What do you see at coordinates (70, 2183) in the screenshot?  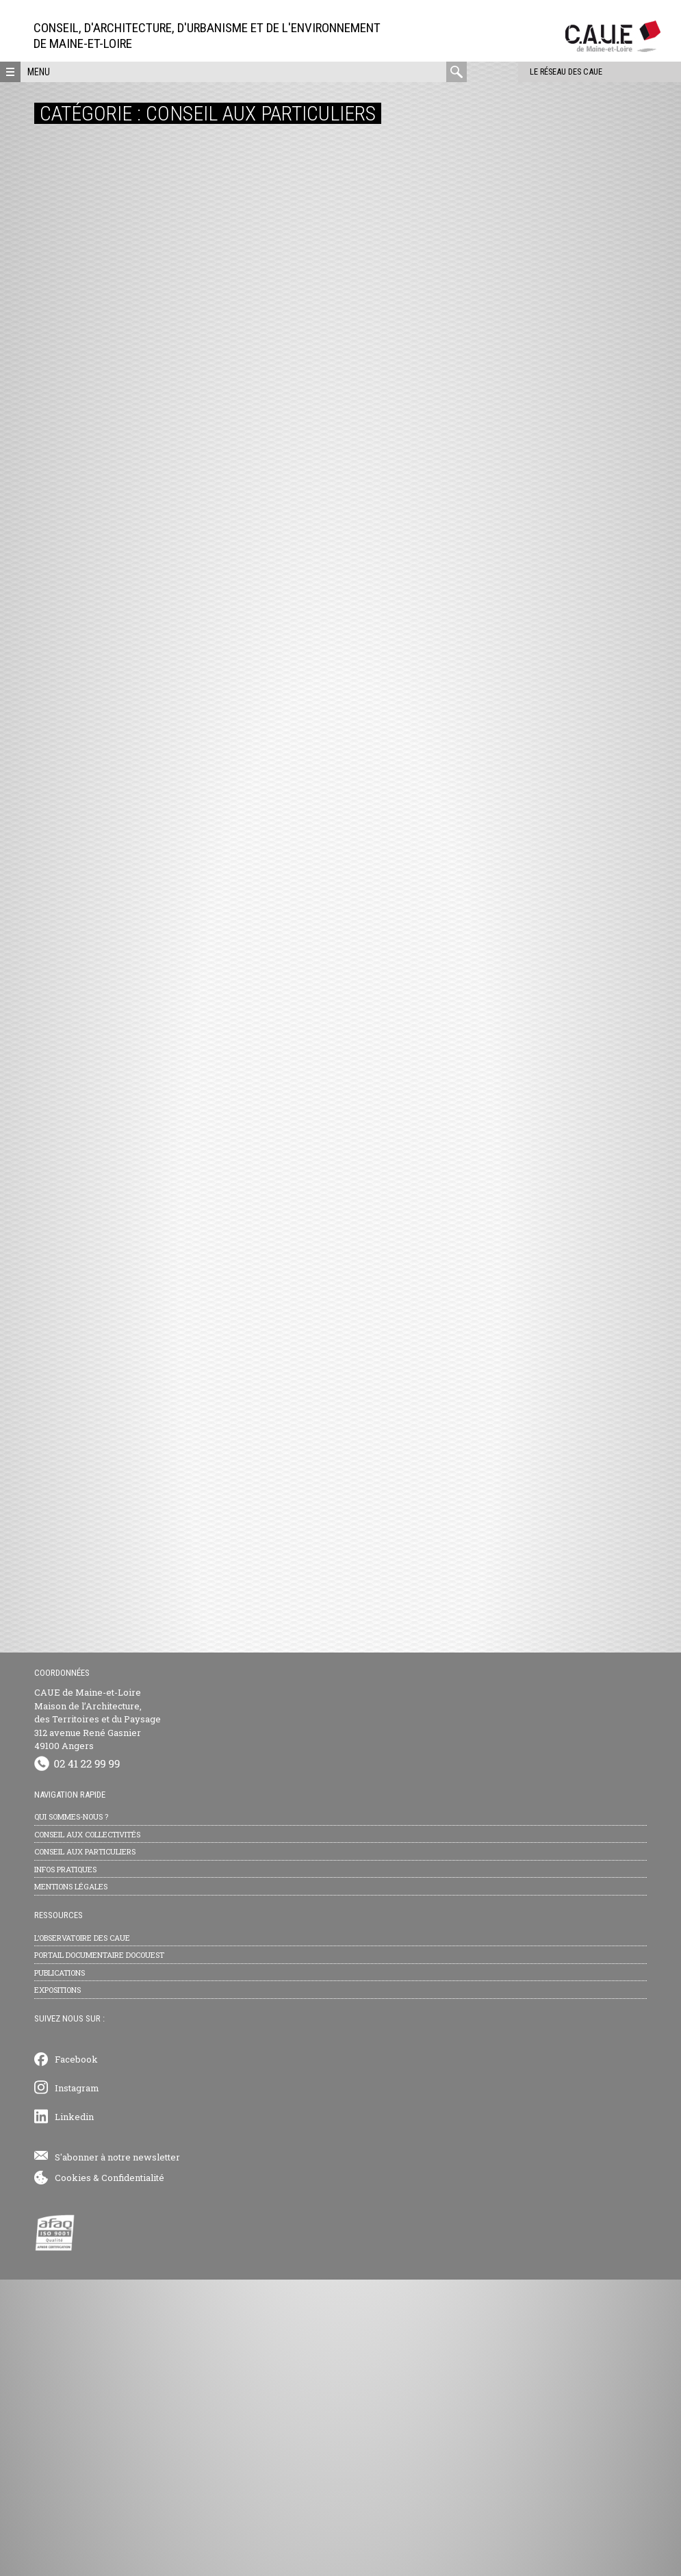 I see `Mentions légales` at bounding box center [70, 2183].